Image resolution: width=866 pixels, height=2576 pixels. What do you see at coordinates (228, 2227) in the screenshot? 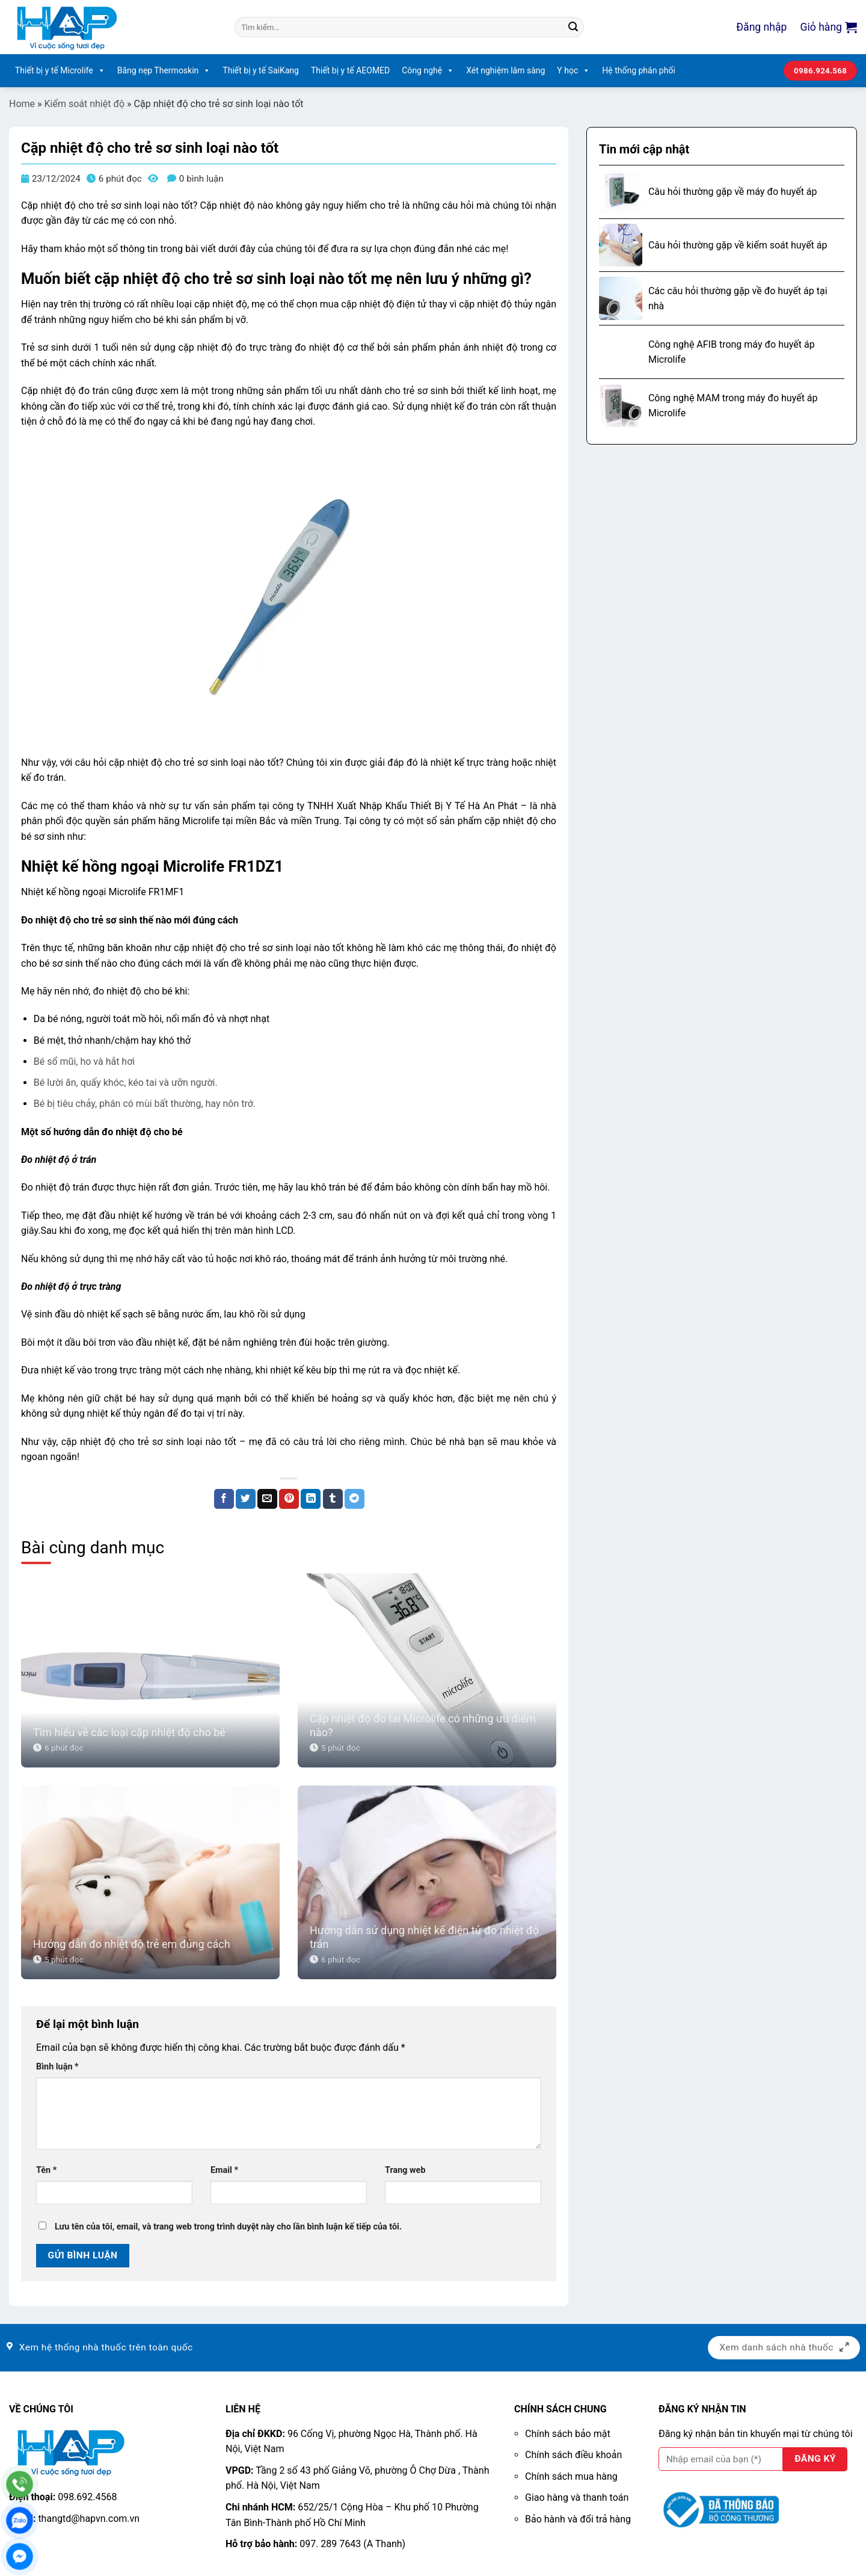
I see `Lưu tên của tôi, email, và trang web trong trình duyệt này cho lần bình luận kế tiếp của tôi.` at bounding box center [228, 2227].